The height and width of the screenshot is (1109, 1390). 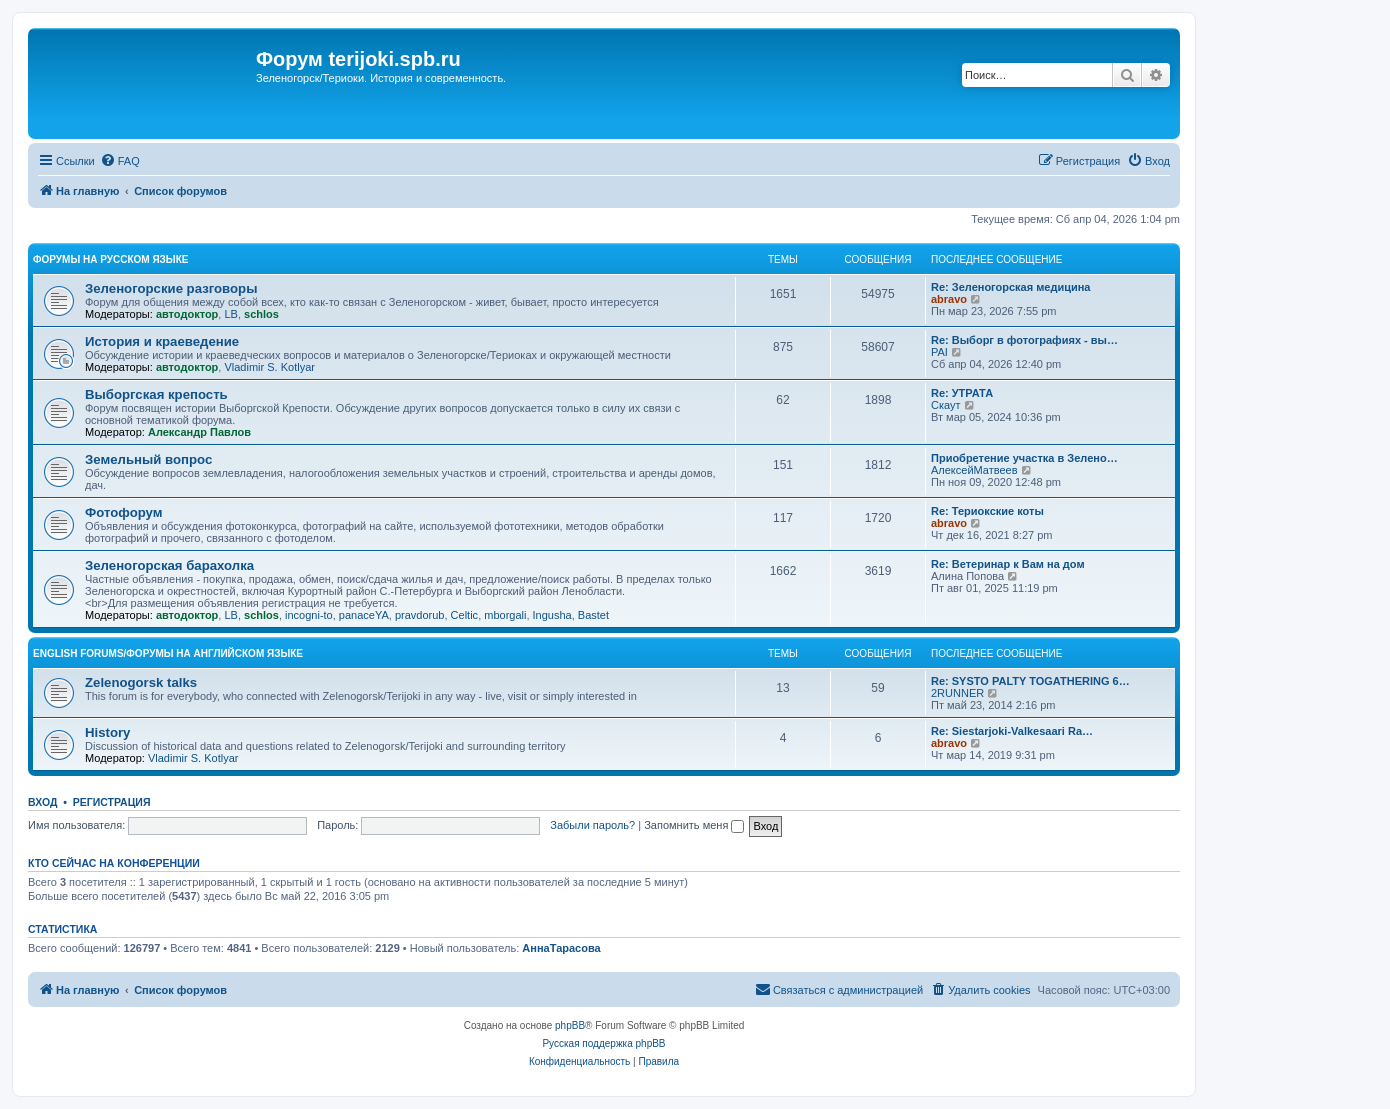 What do you see at coordinates (1030, 681) in the screenshot?
I see `Re: SYSTO PALTY TOGATHERING 6…` at bounding box center [1030, 681].